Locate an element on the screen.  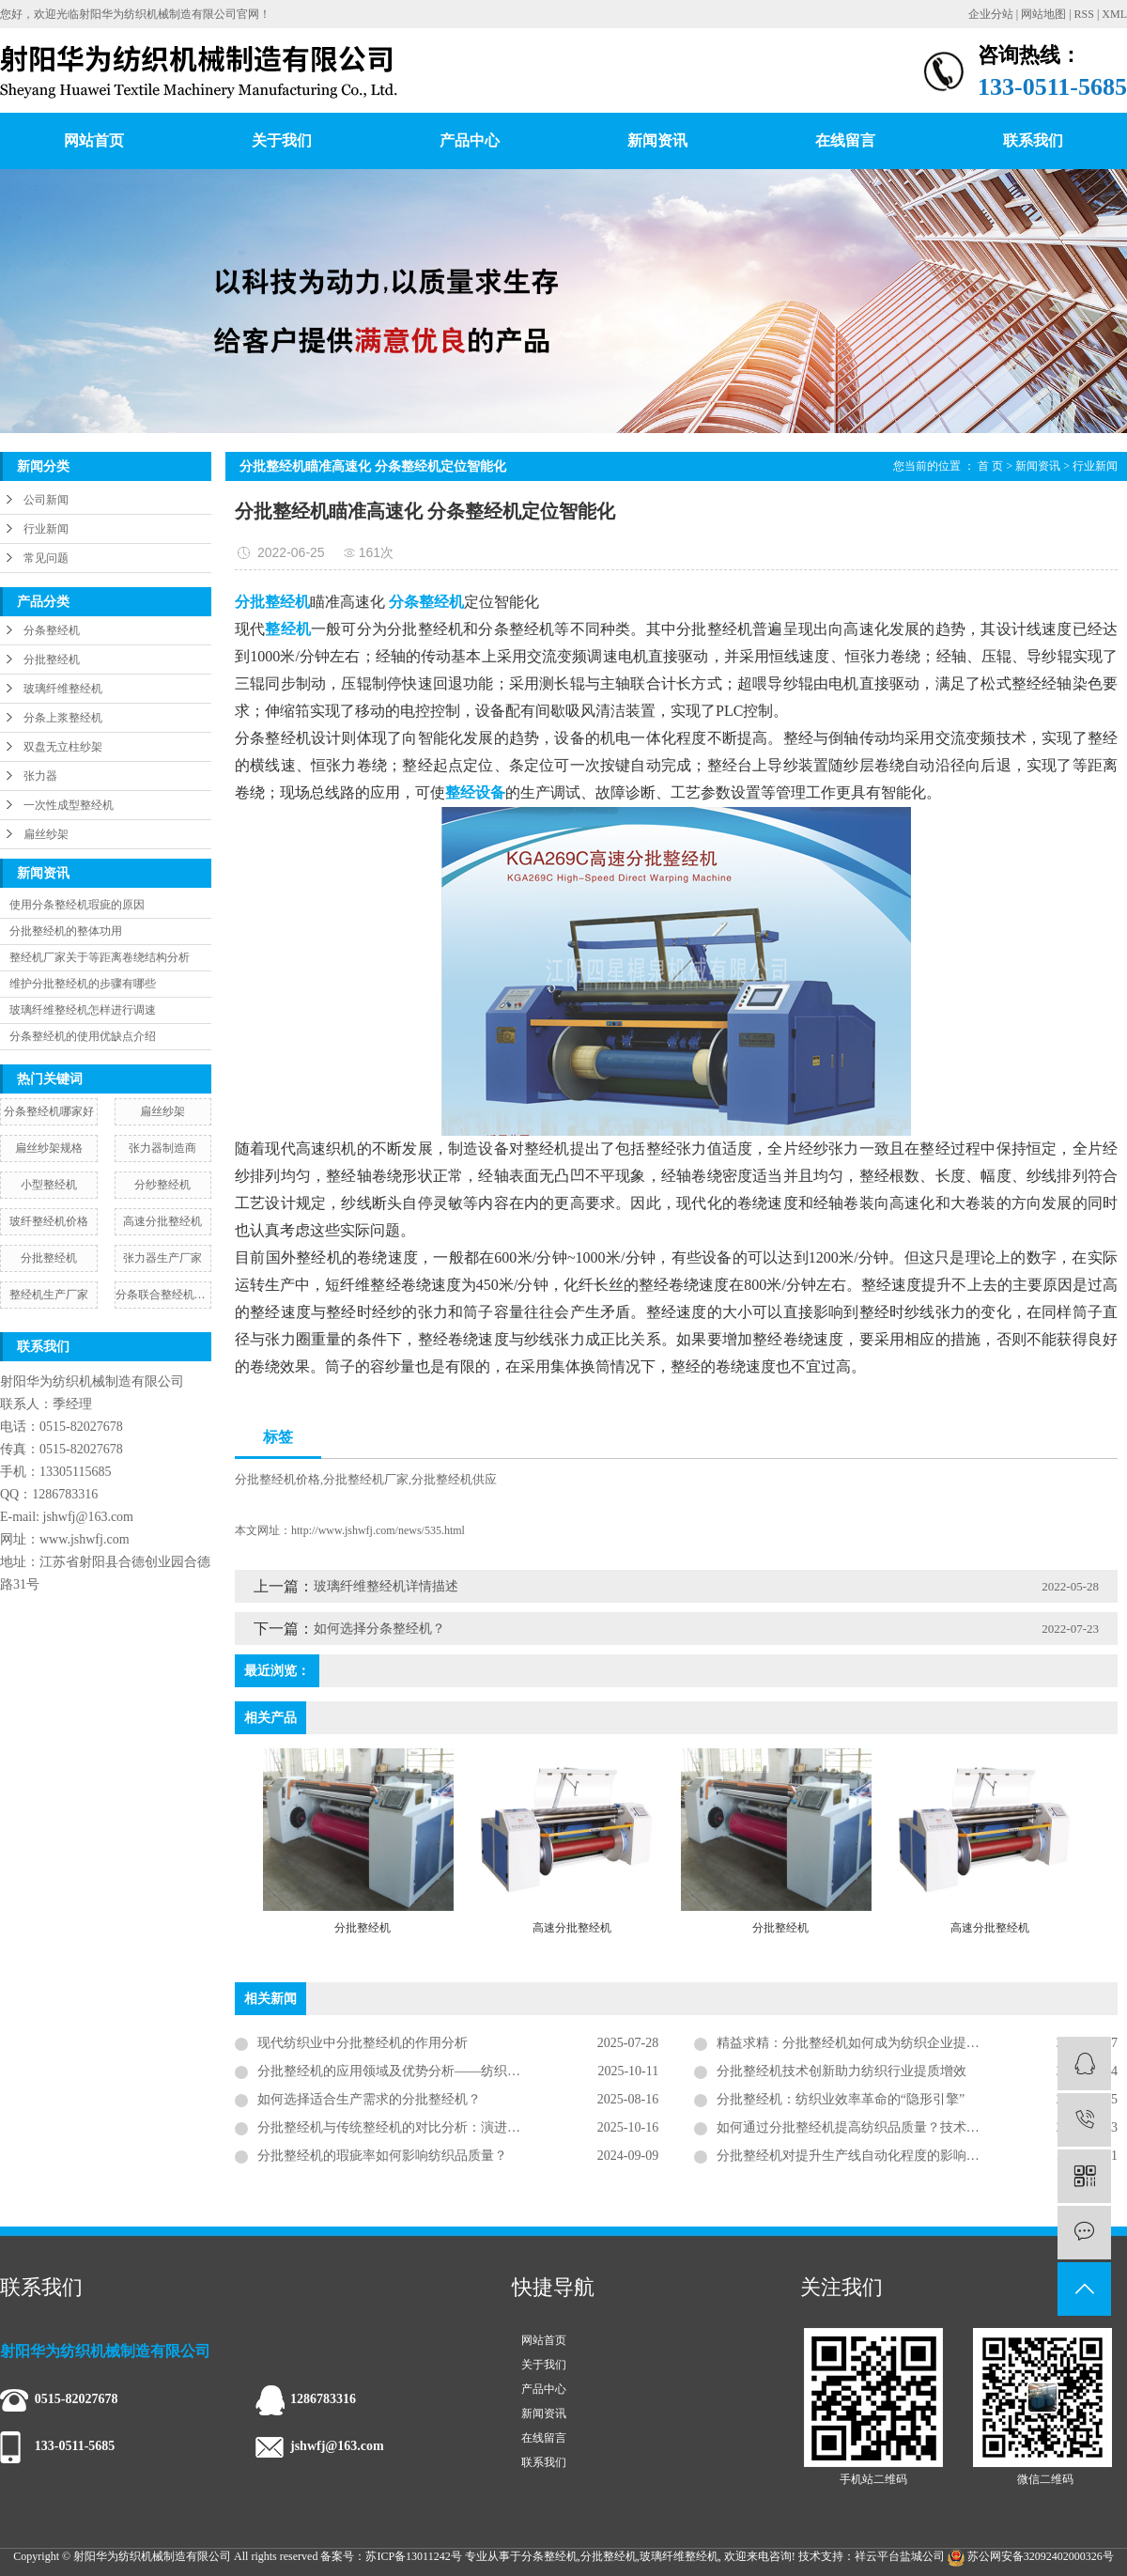
精益求精：分批整经机如何成为纺织企业提升竞争力的核心引擎 is located at coordinates (901, 2043).